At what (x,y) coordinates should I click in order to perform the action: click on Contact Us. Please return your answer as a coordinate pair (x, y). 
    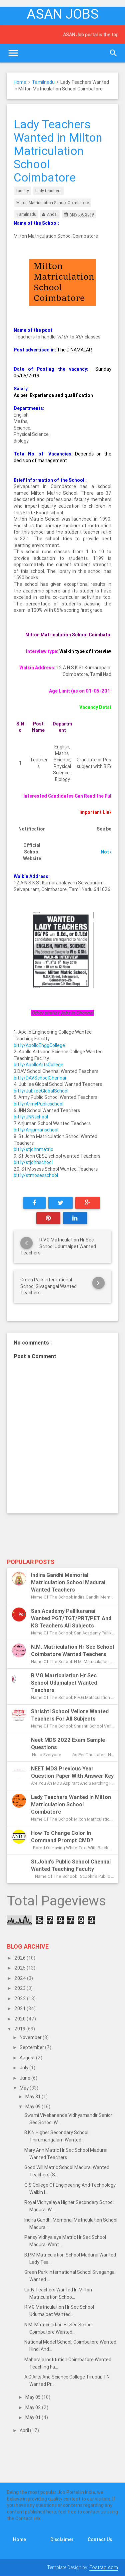
    Looking at the image, I should click on (100, 2539).